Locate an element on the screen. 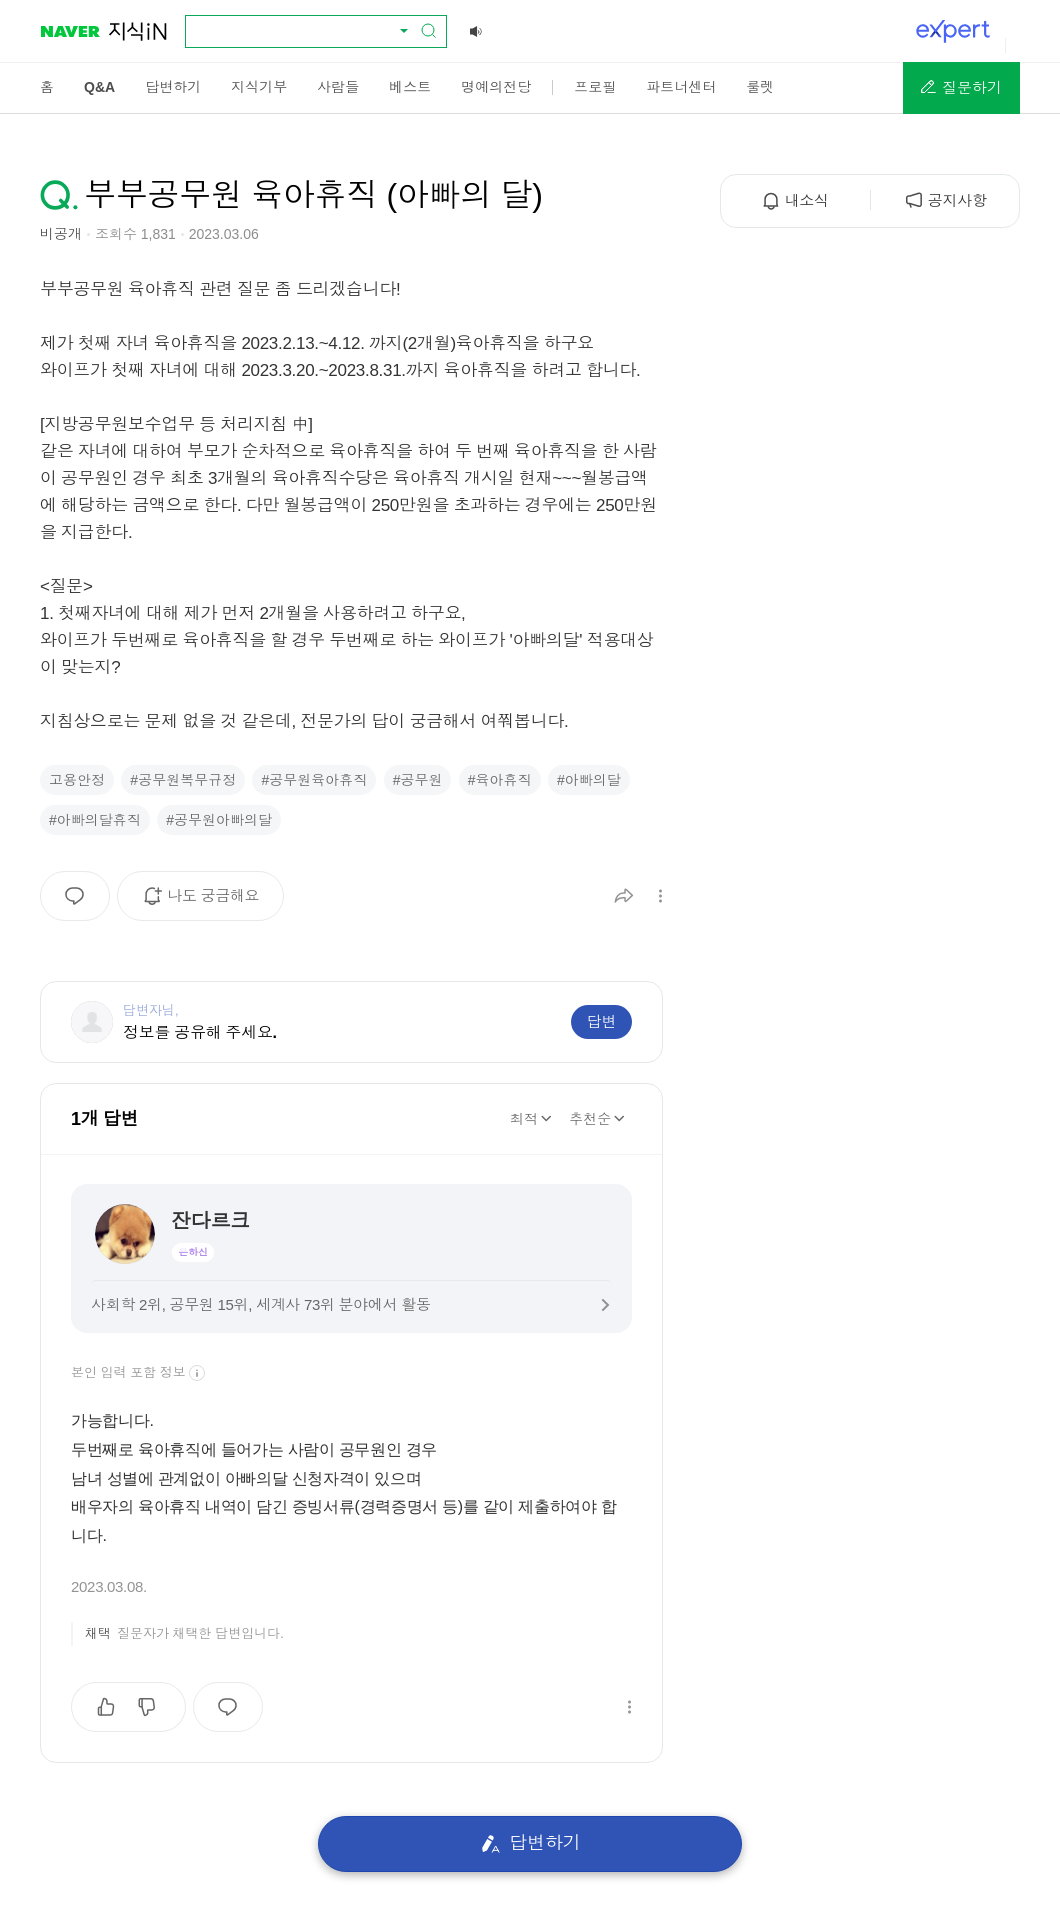 The image size is (1060, 1912). [menuitem] is located at coordinates (47, 87).